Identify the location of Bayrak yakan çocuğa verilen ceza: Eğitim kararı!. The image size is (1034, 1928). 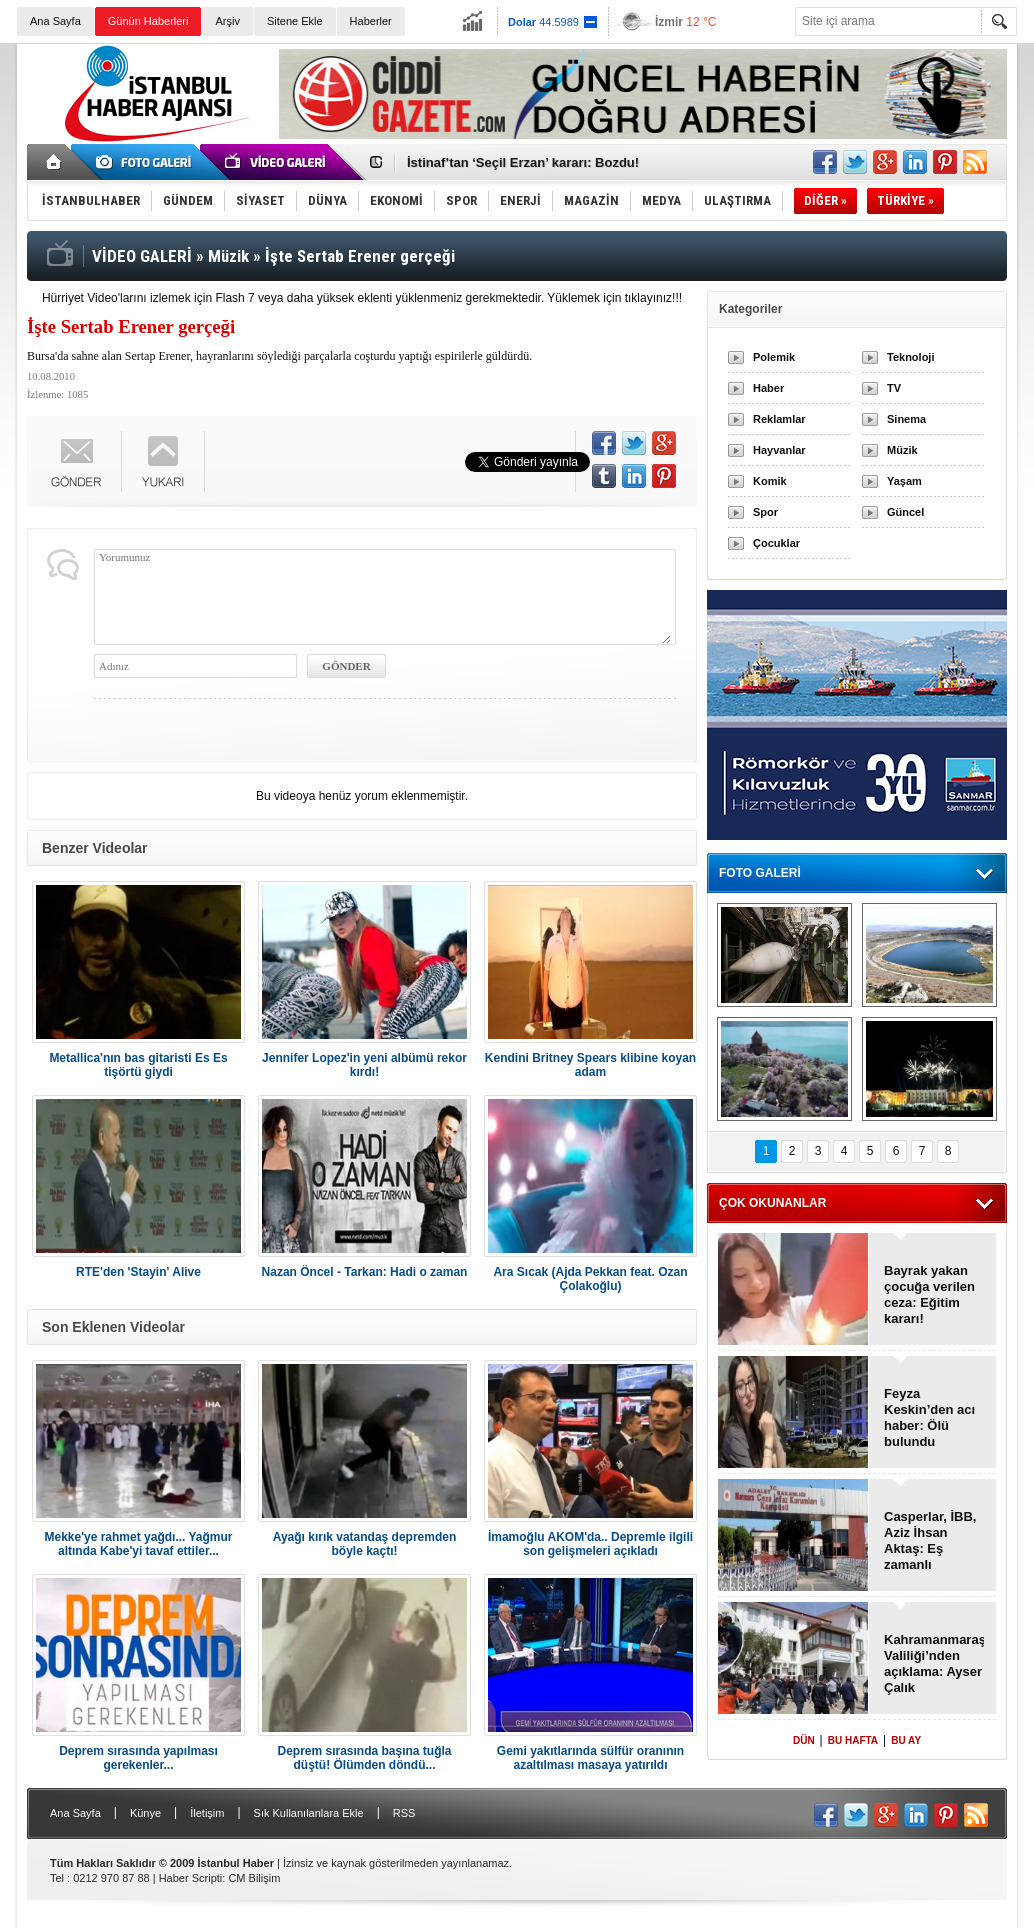
(929, 1294).